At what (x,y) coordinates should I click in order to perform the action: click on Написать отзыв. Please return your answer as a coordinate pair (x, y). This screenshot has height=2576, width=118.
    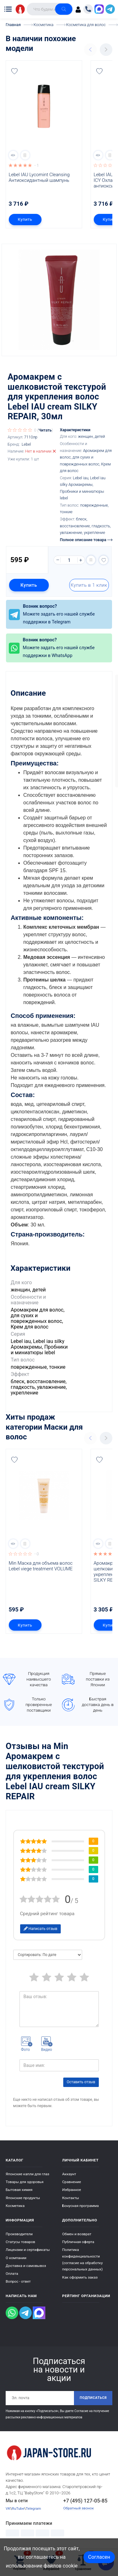
    Looking at the image, I should click on (41, 1929).